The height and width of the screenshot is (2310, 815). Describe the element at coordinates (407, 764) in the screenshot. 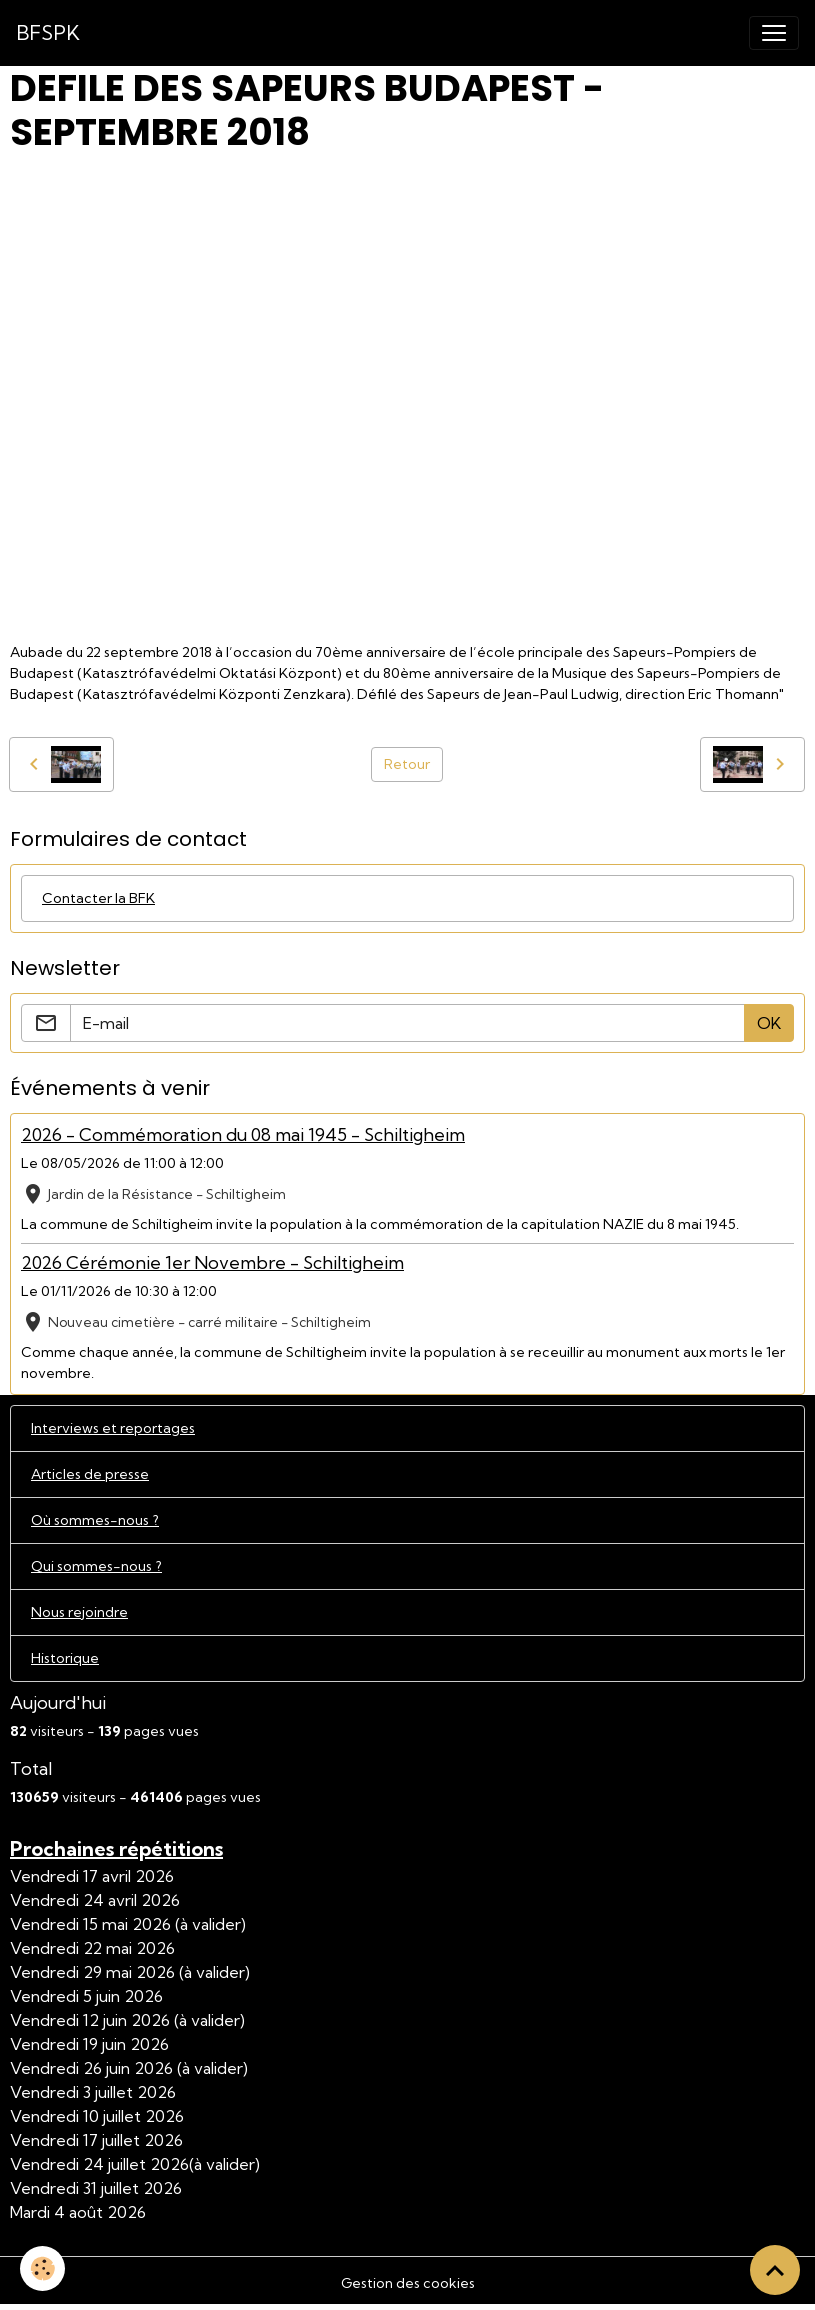

I see `Retour` at that location.